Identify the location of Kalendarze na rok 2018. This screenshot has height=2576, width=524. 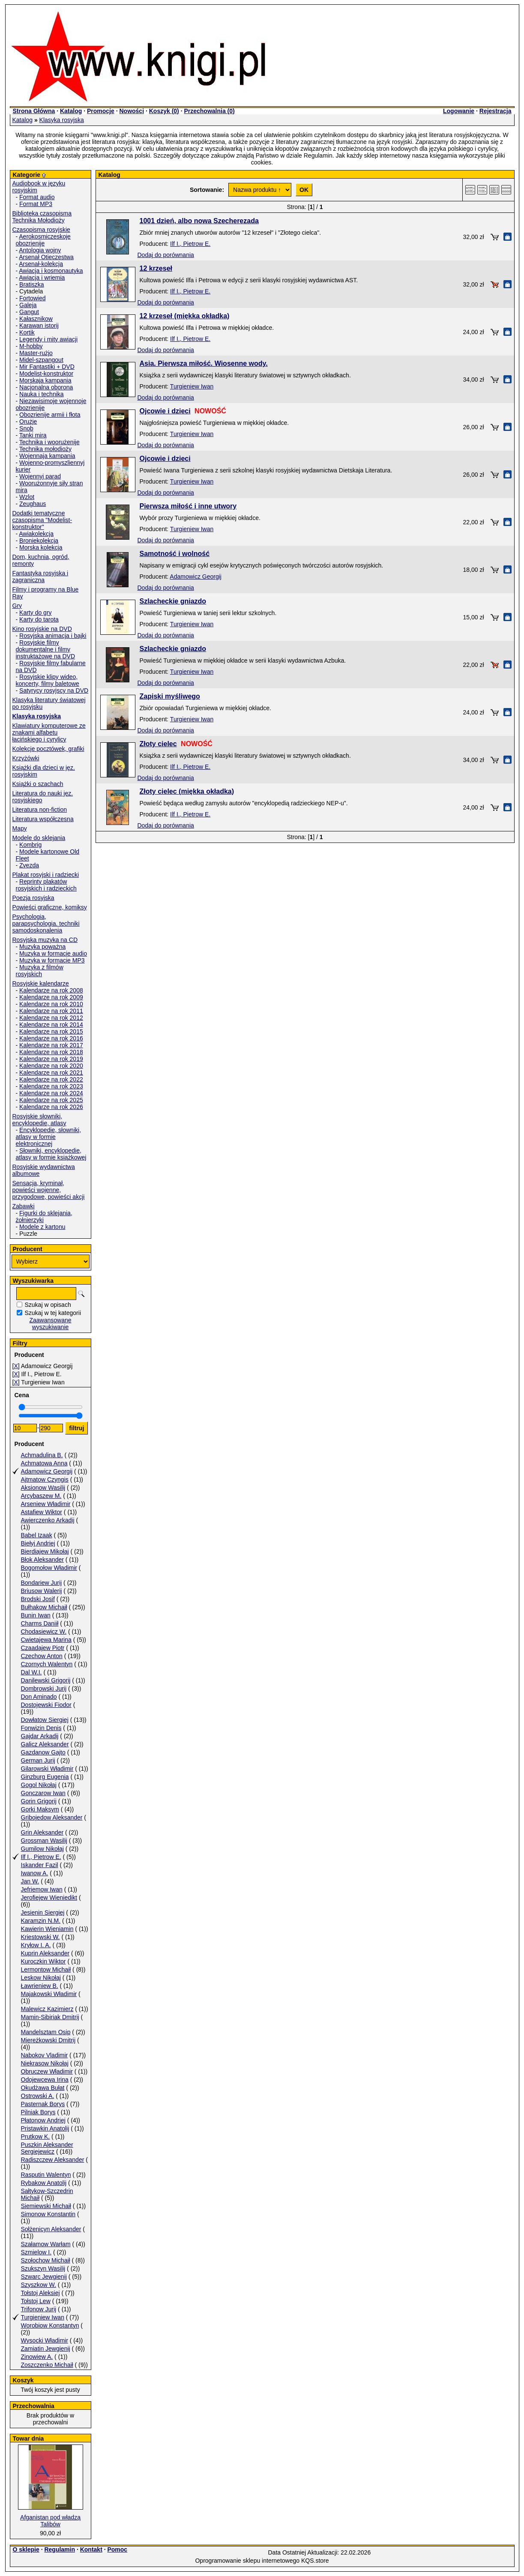
(51, 1052).